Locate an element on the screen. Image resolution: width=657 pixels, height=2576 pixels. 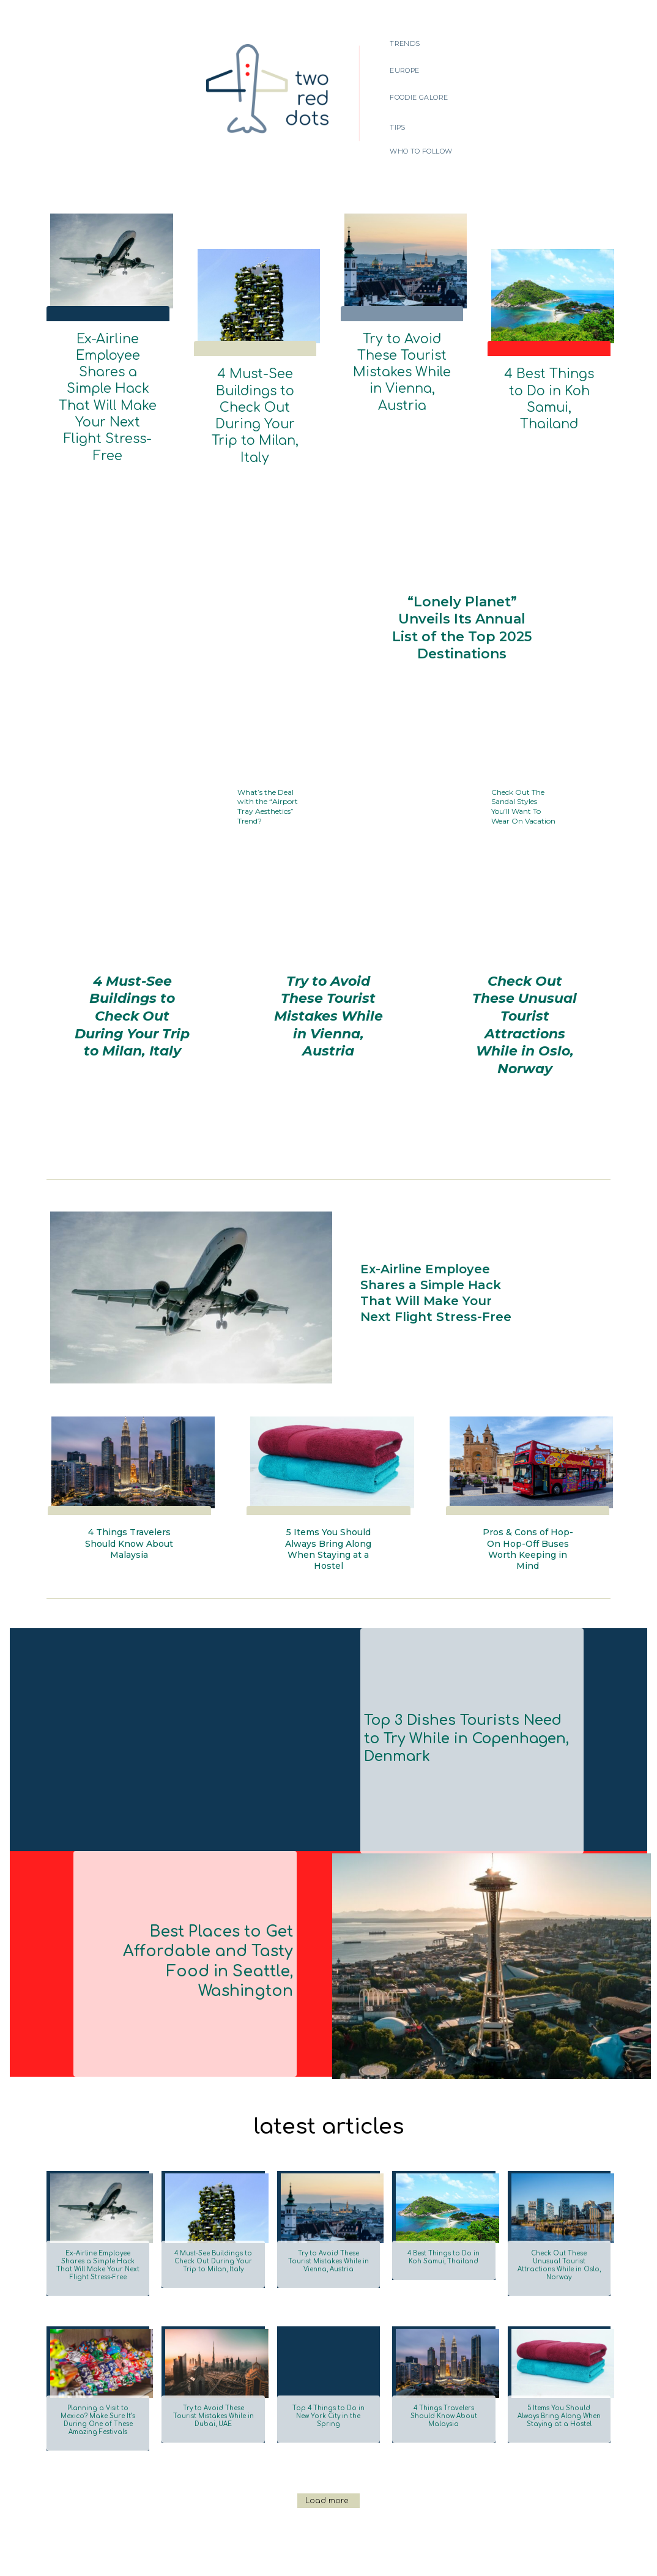
Load more is located at coordinates (326, 2442).